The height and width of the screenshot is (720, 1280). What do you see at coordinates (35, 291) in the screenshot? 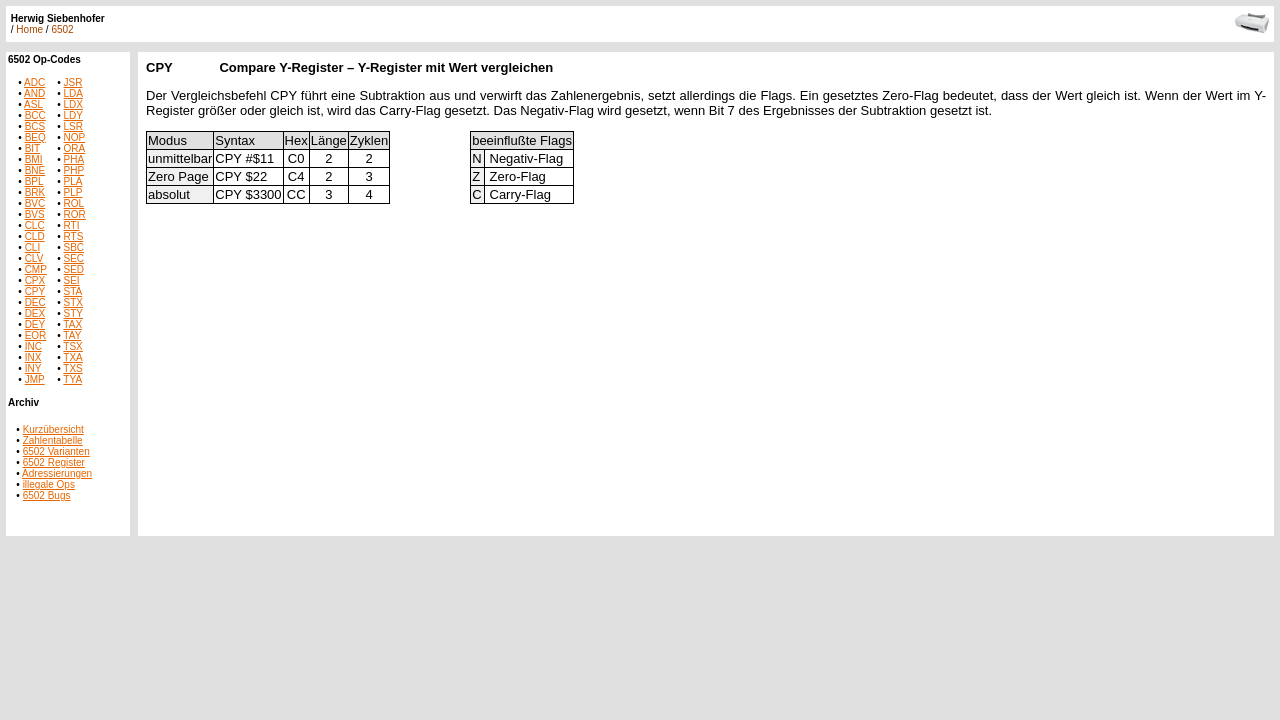
I see `CPY` at bounding box center [35, 291].